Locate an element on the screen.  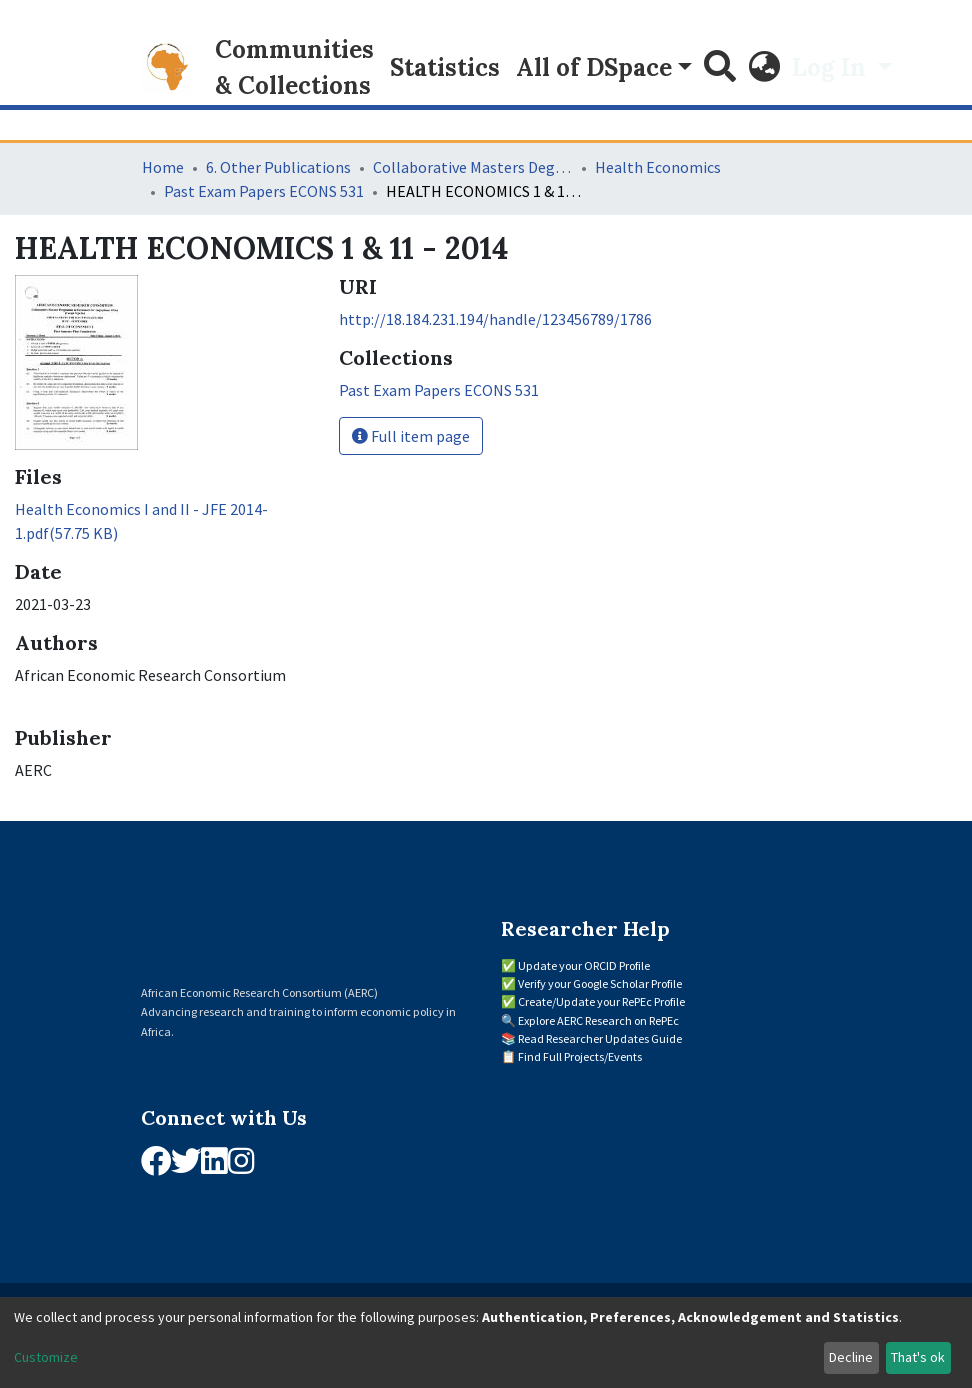
[button] is located at coordinates (764, 68).